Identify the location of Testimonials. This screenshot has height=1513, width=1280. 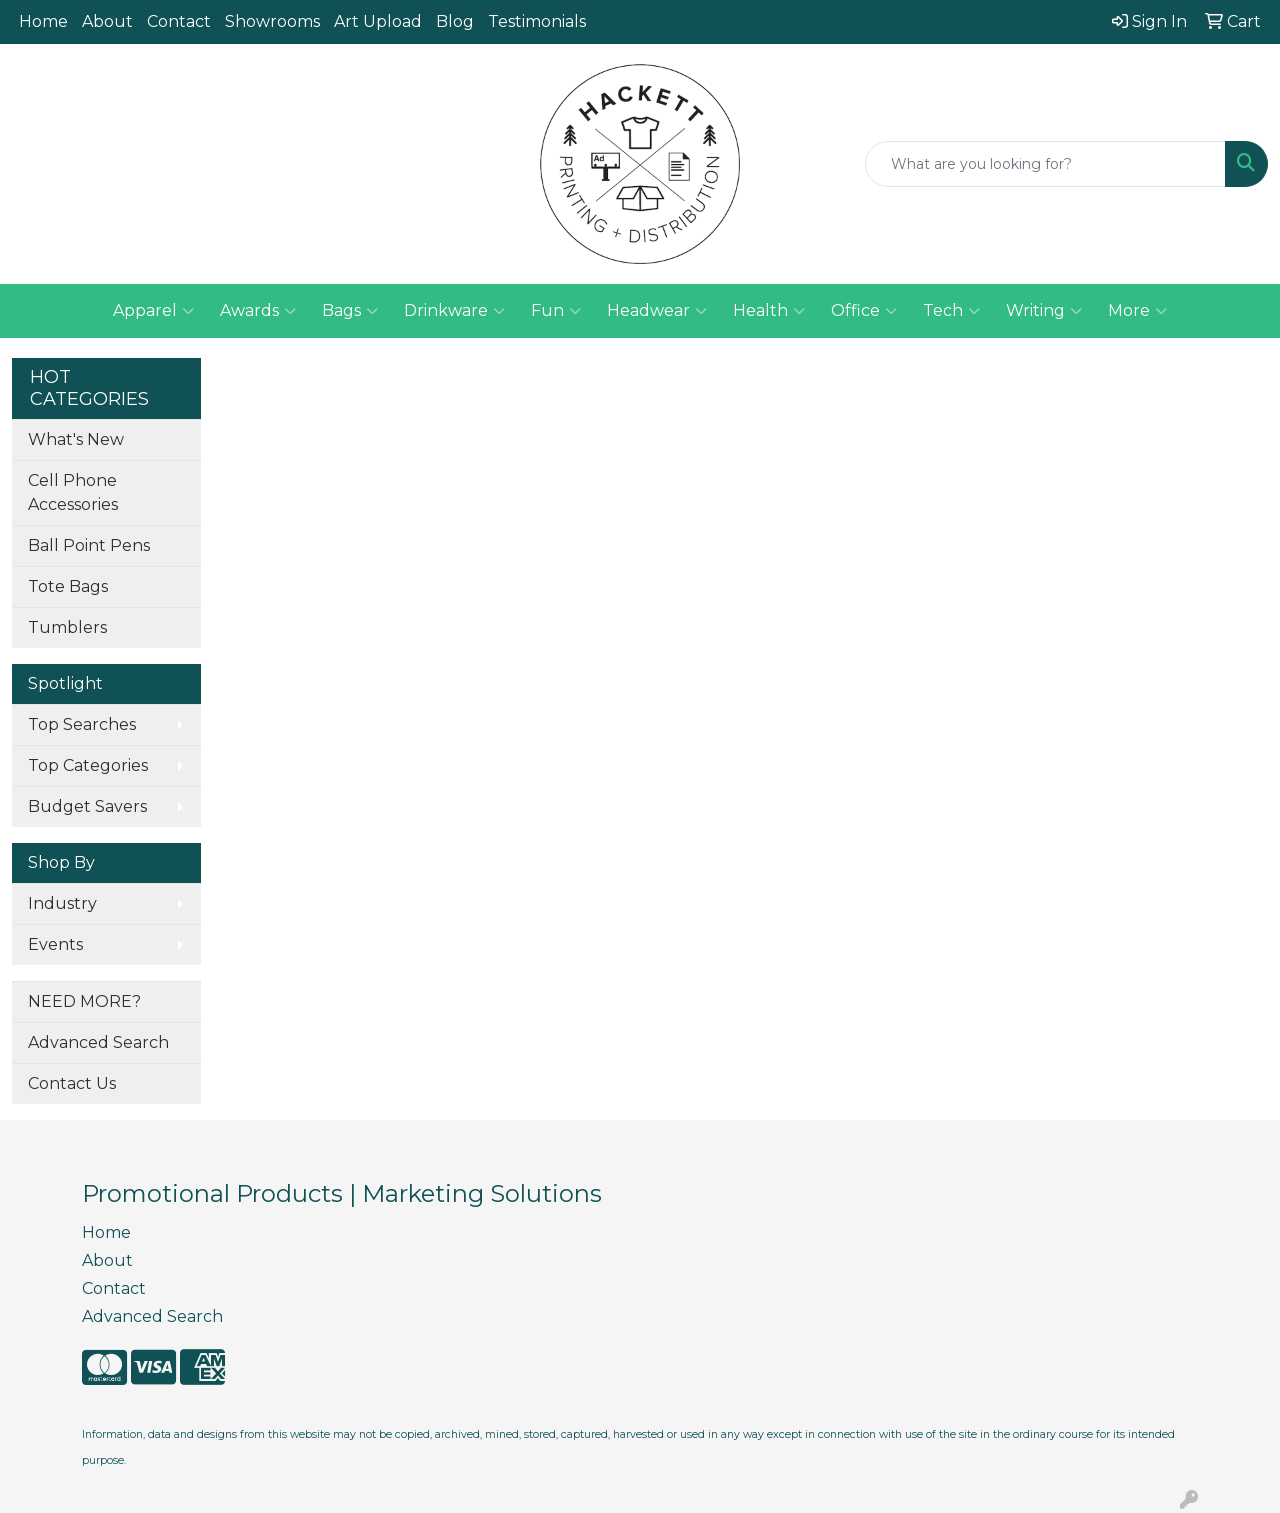
(537, 21).